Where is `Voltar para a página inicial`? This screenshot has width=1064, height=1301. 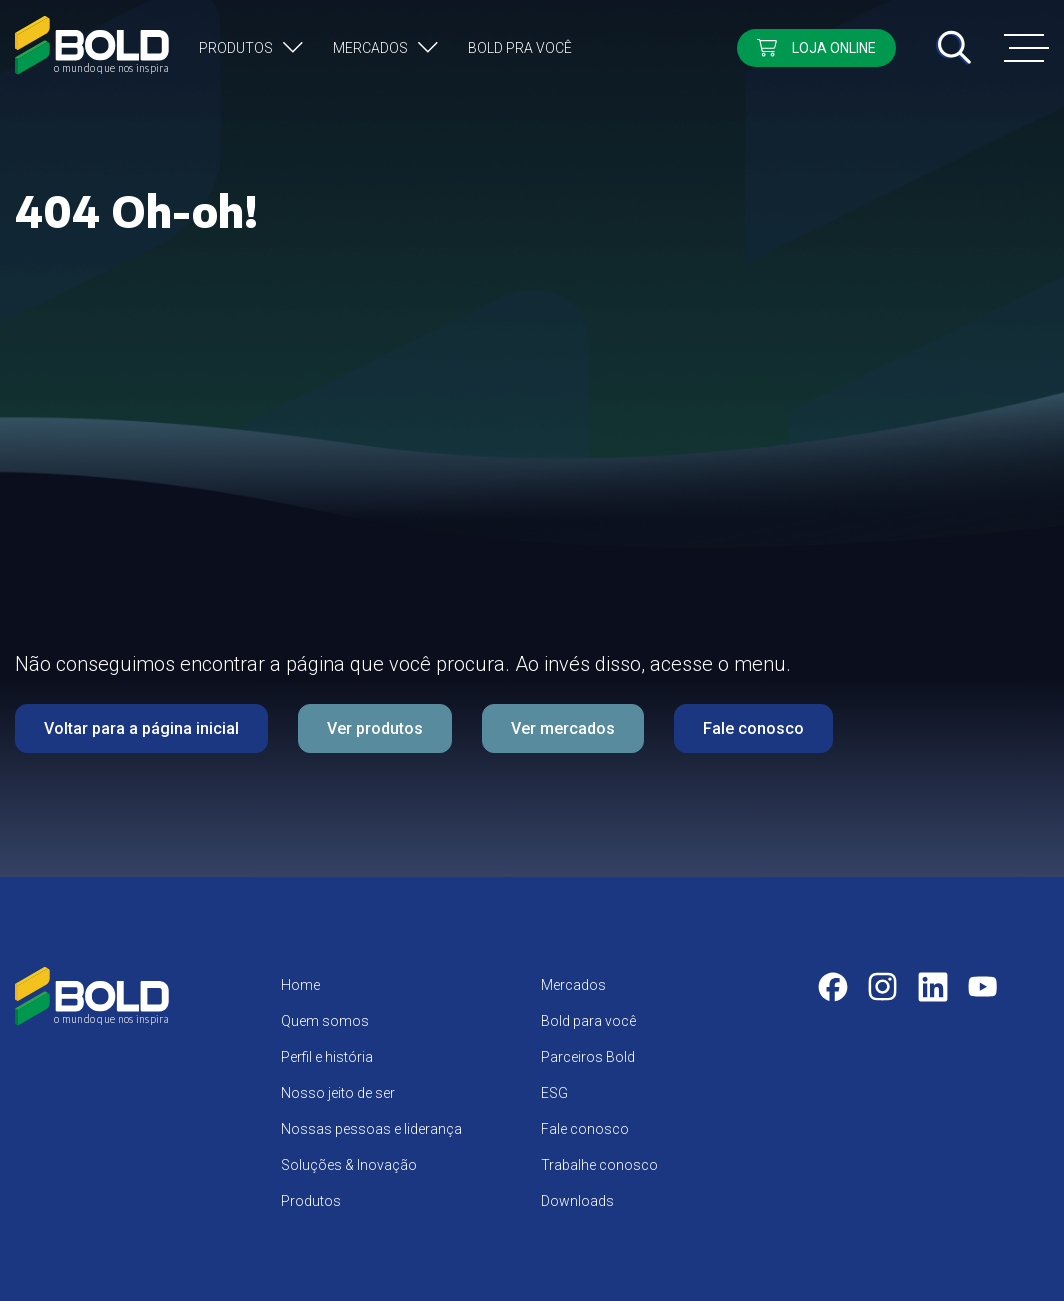
Voltar para a página inicial is located at coordinates (141, 728).